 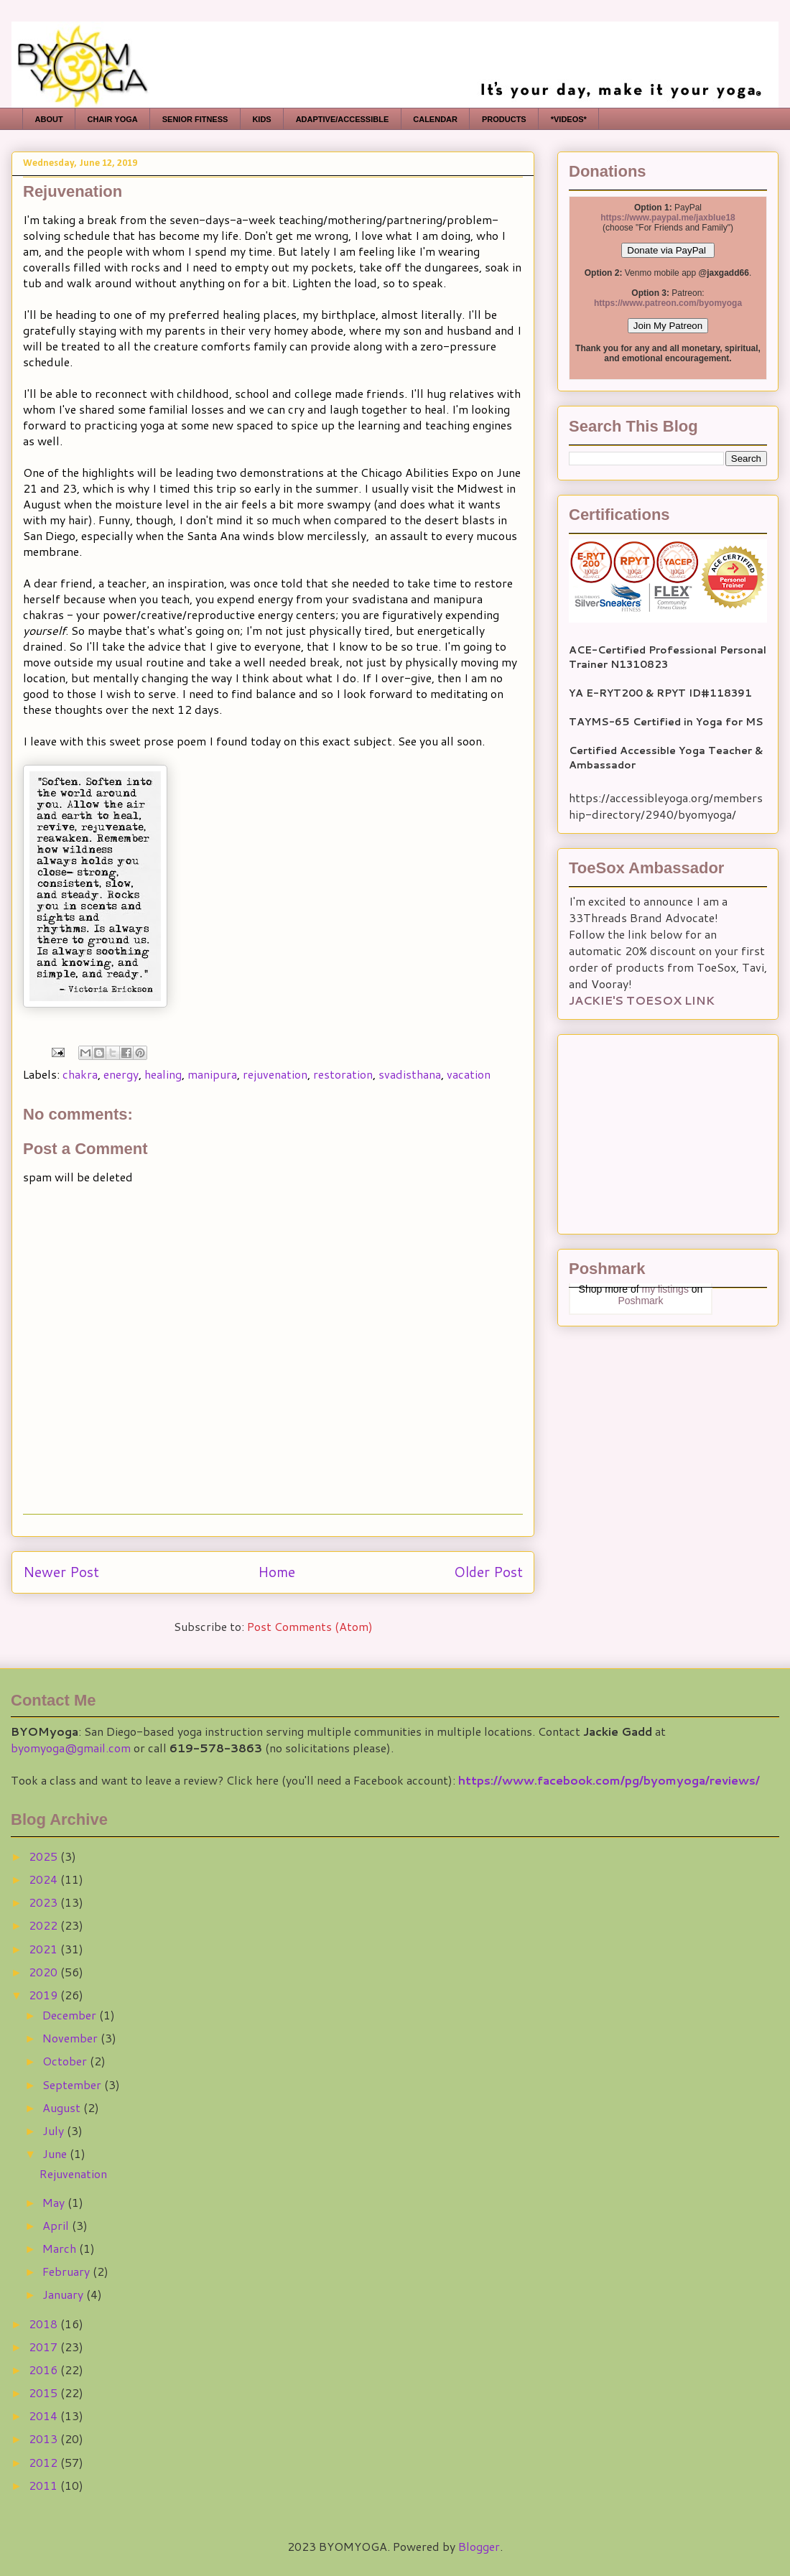 What do you see at coordinates (44, 1902) in the screenshot?
I see `2023` at bounding box center [44, 1902].